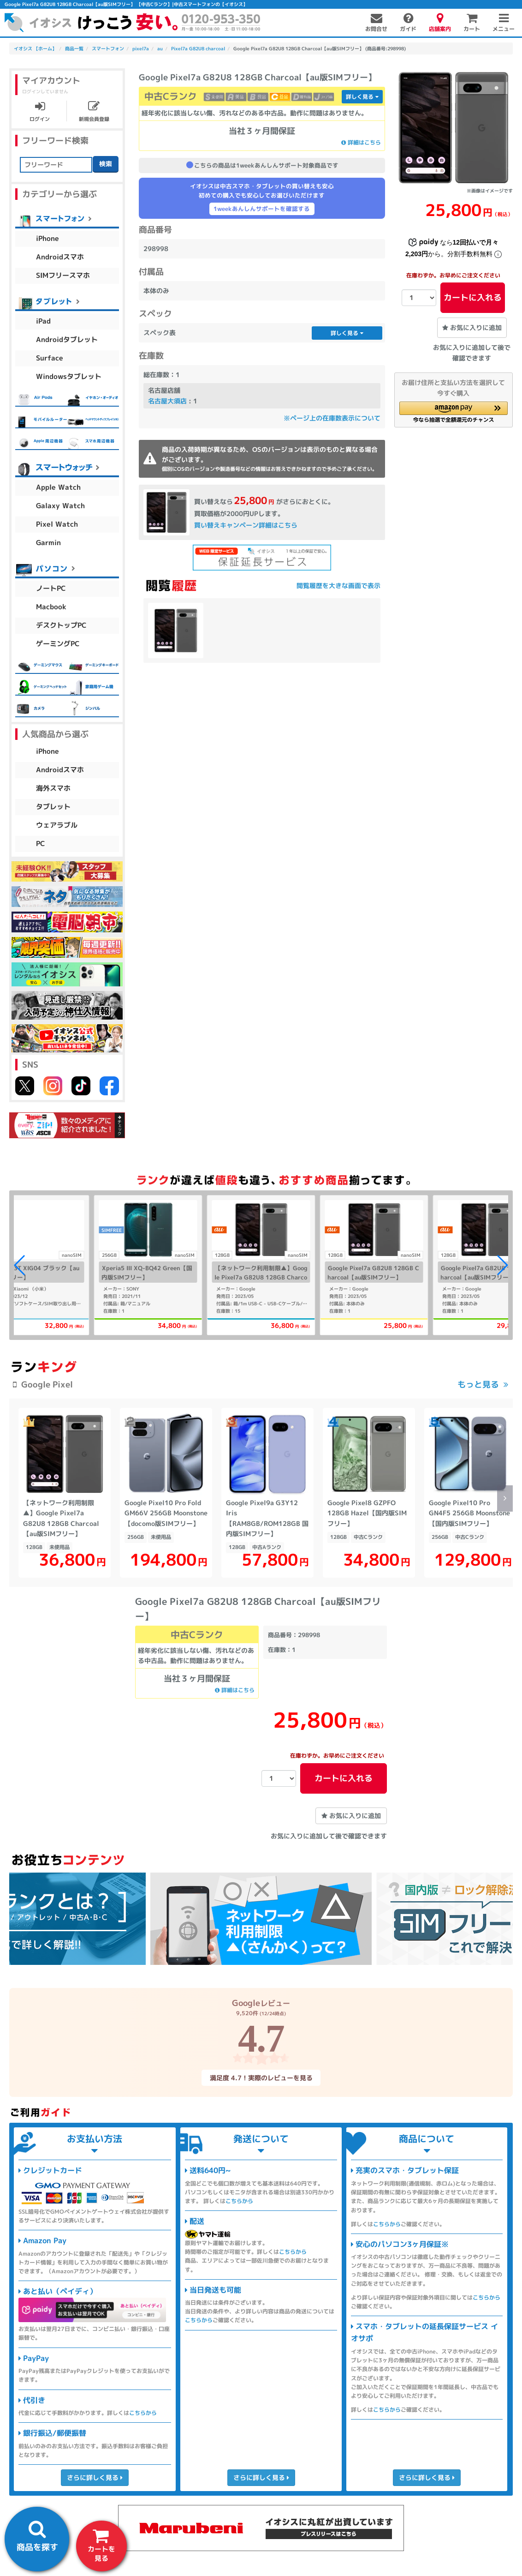 The width and height of the screenshot is (522, 2576). I want to click on Garmin, so click(48, 542).